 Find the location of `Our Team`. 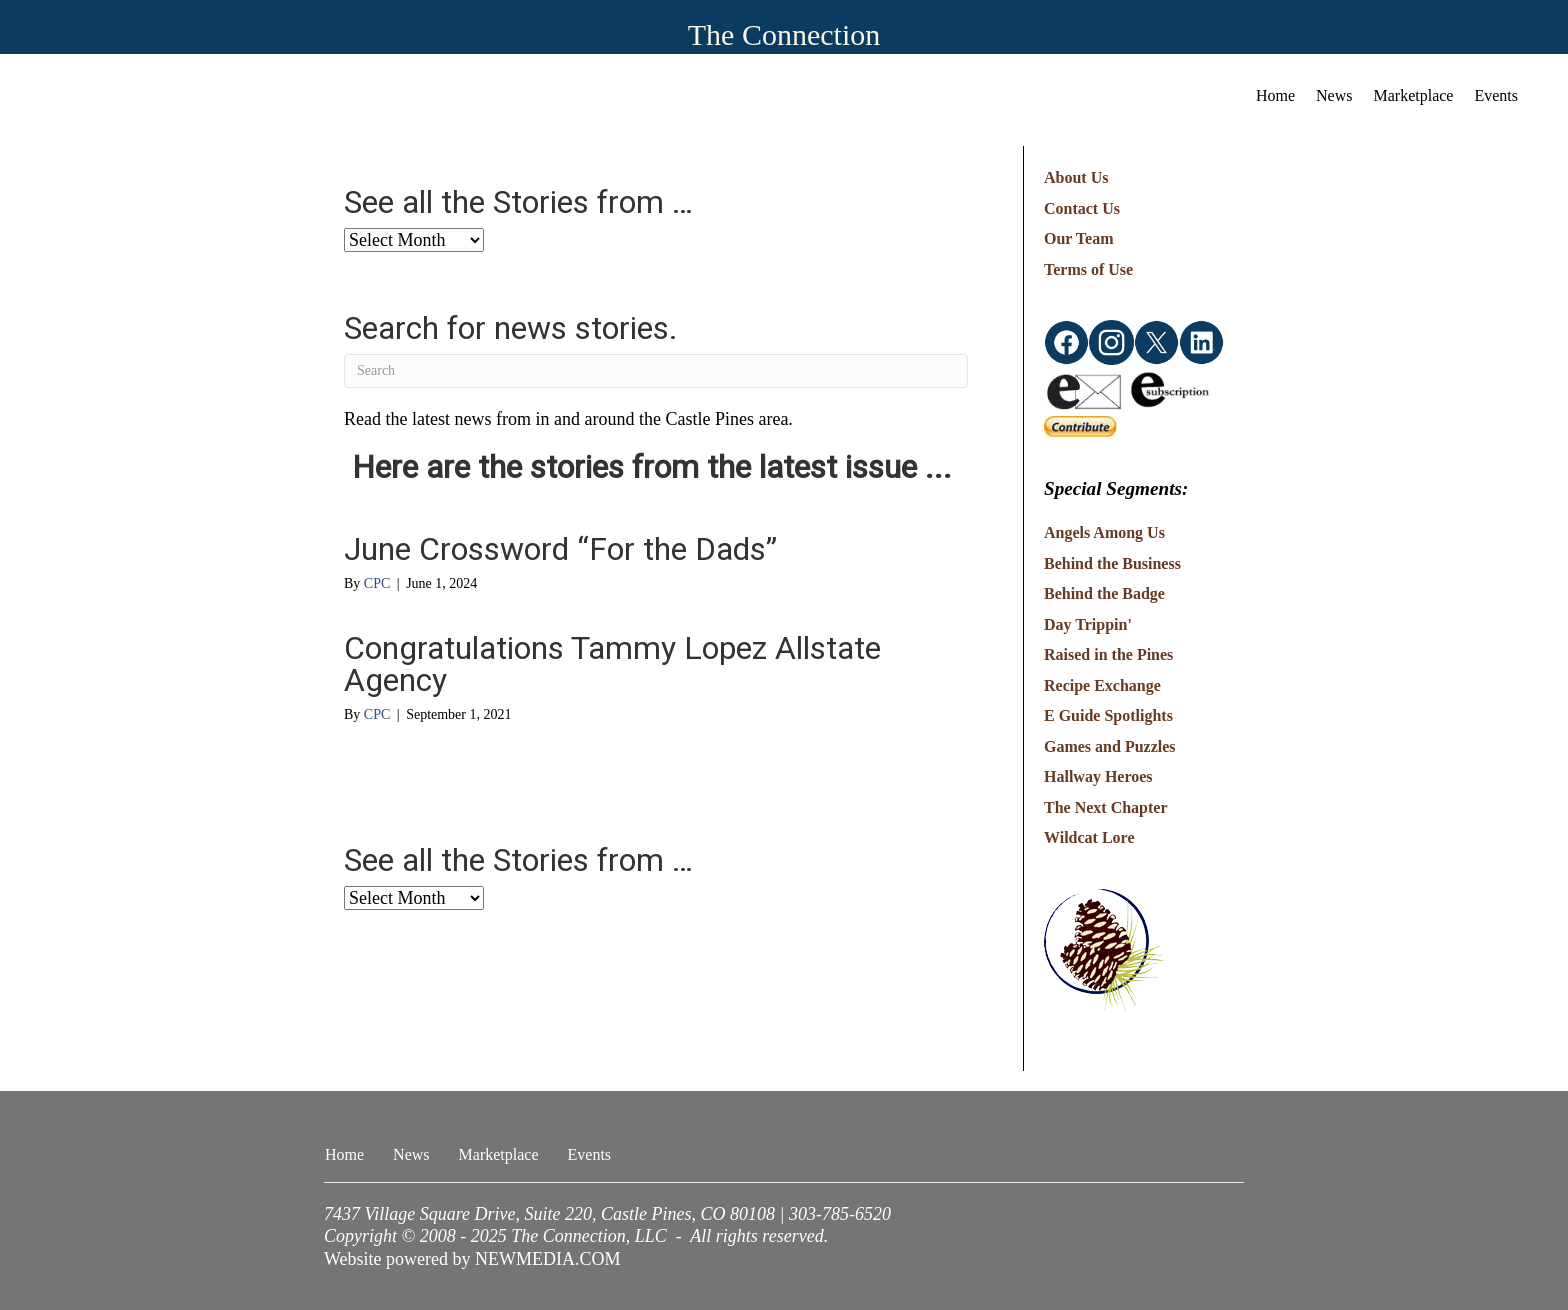

Our Team is located at coordinates (1079, 238).